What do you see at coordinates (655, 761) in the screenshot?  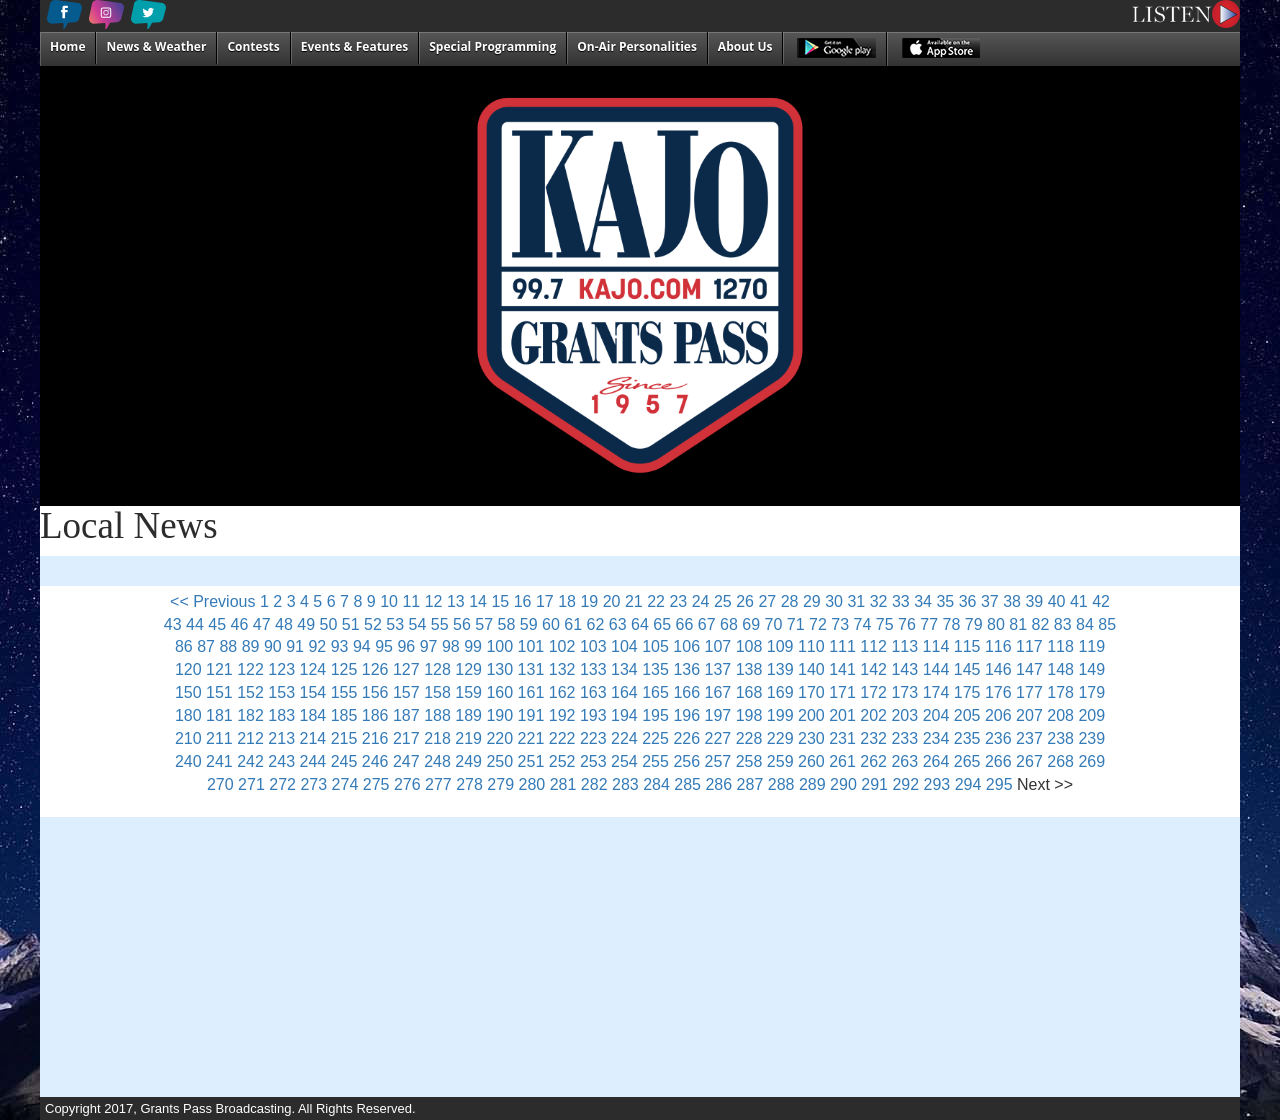 I see `255` at bounding box center [655, 761].